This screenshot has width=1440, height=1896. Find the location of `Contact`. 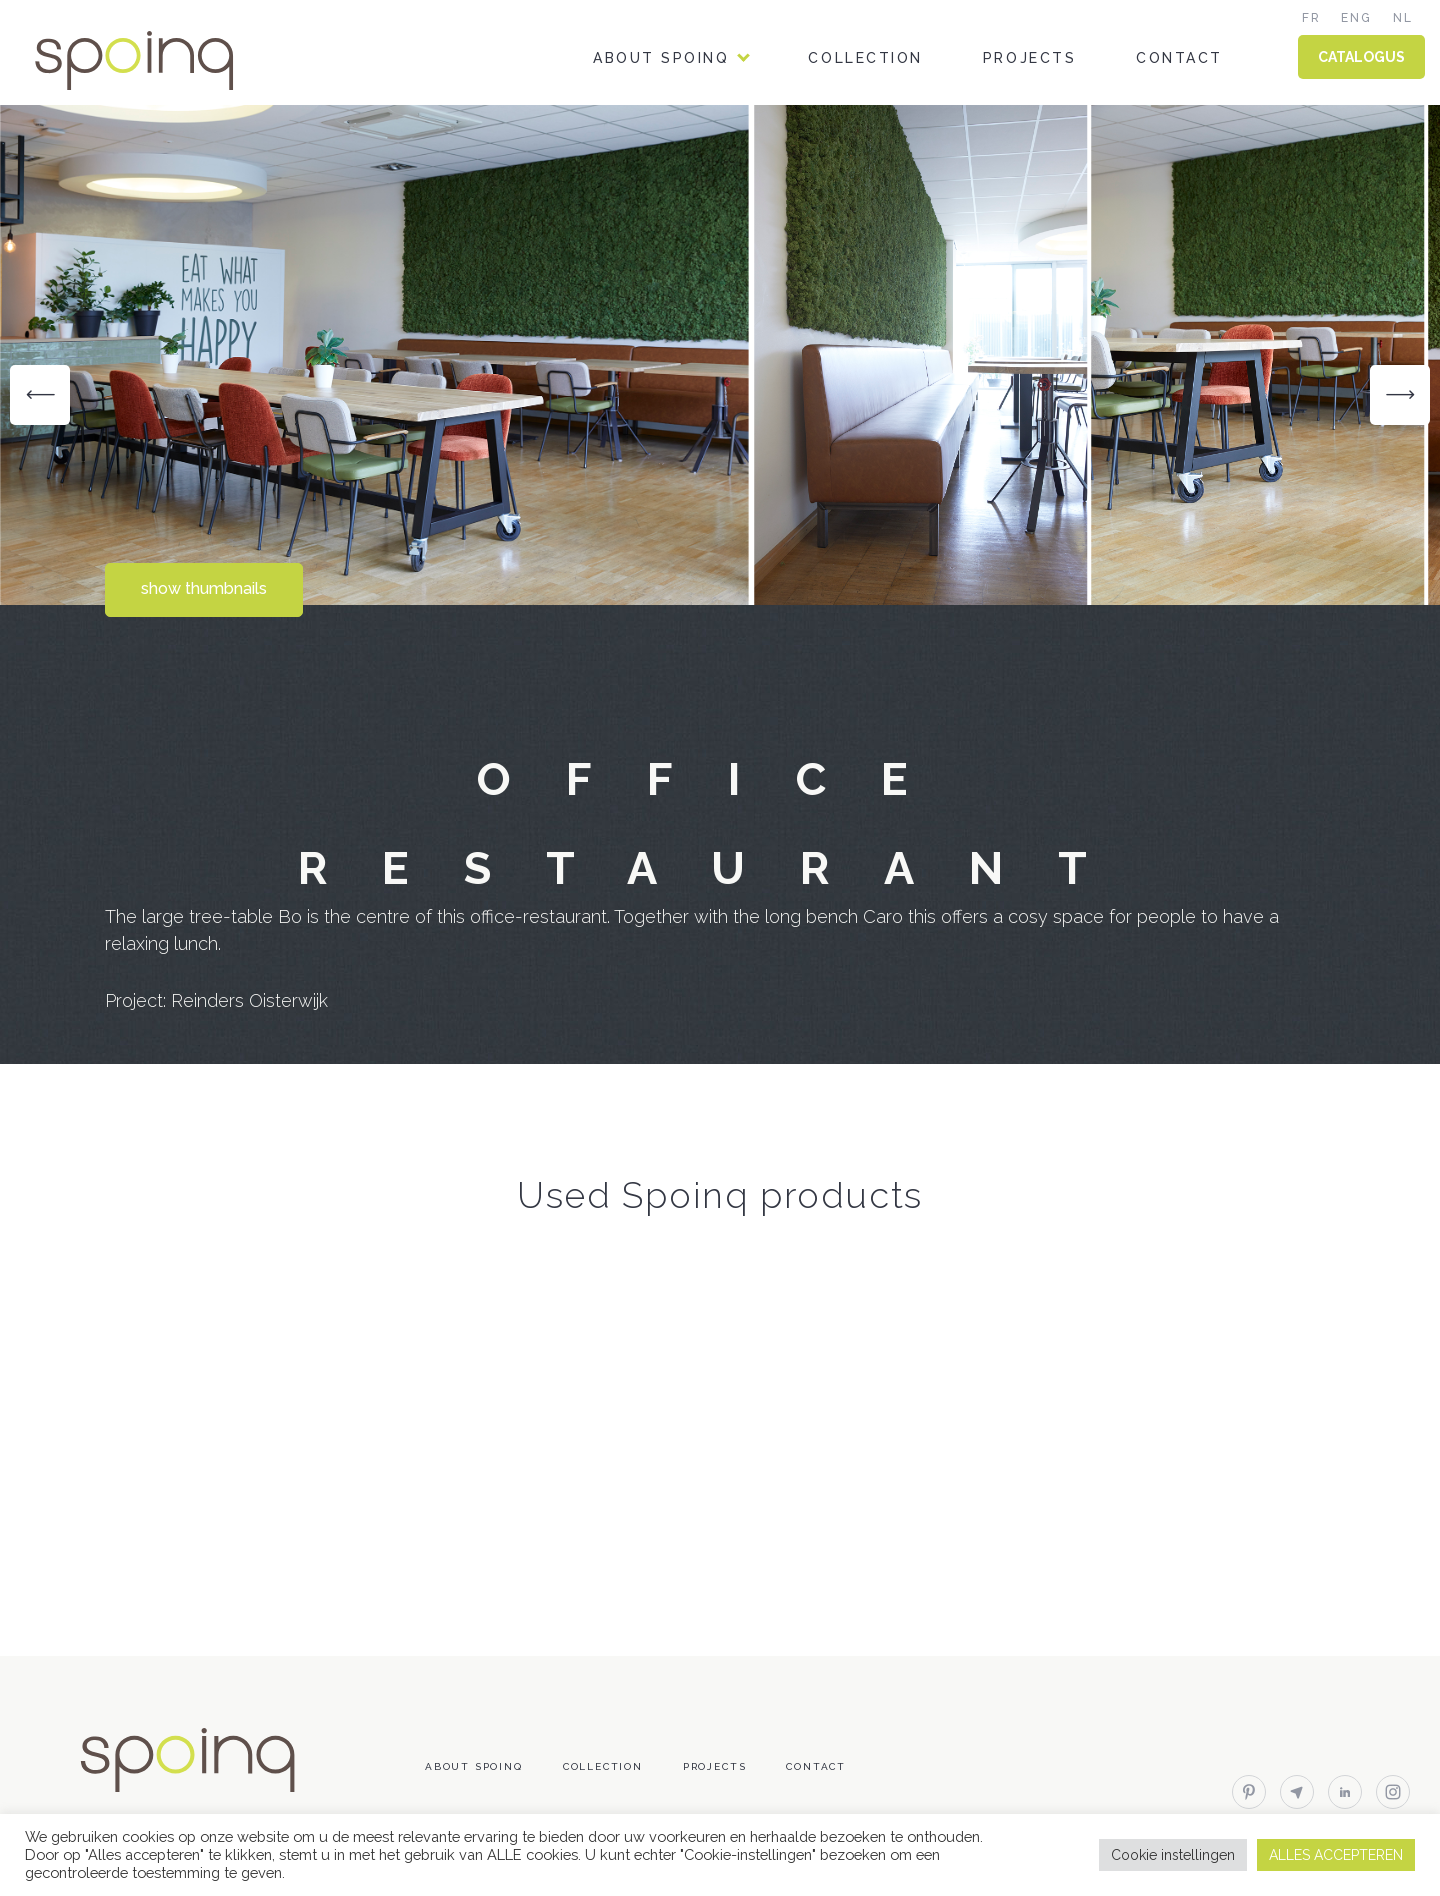

Contact is located at coordinates (1179, 58).